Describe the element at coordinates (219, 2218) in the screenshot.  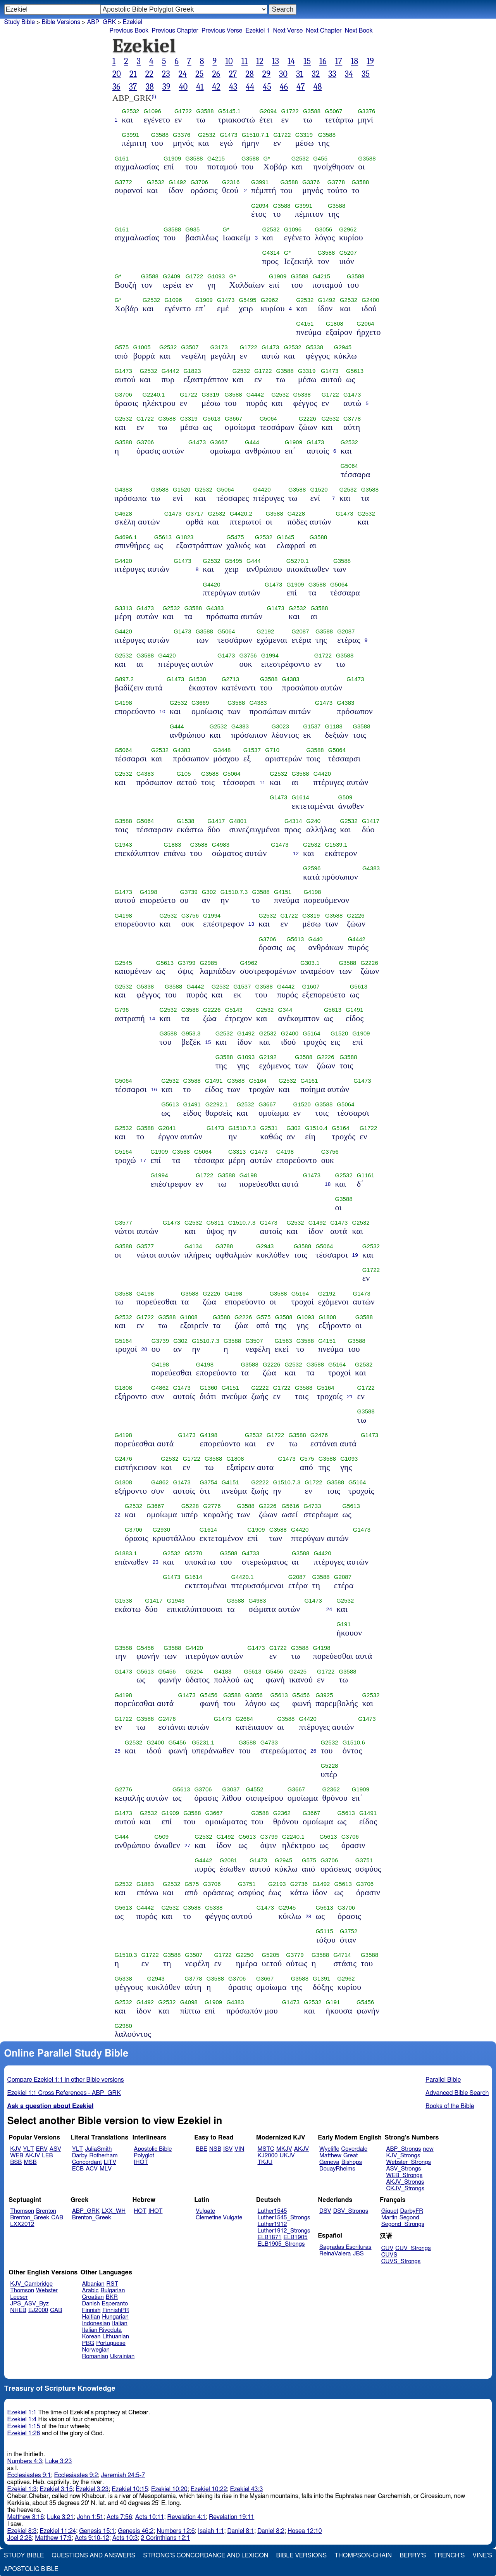
I see `Clemetine Vulgate` at that location.